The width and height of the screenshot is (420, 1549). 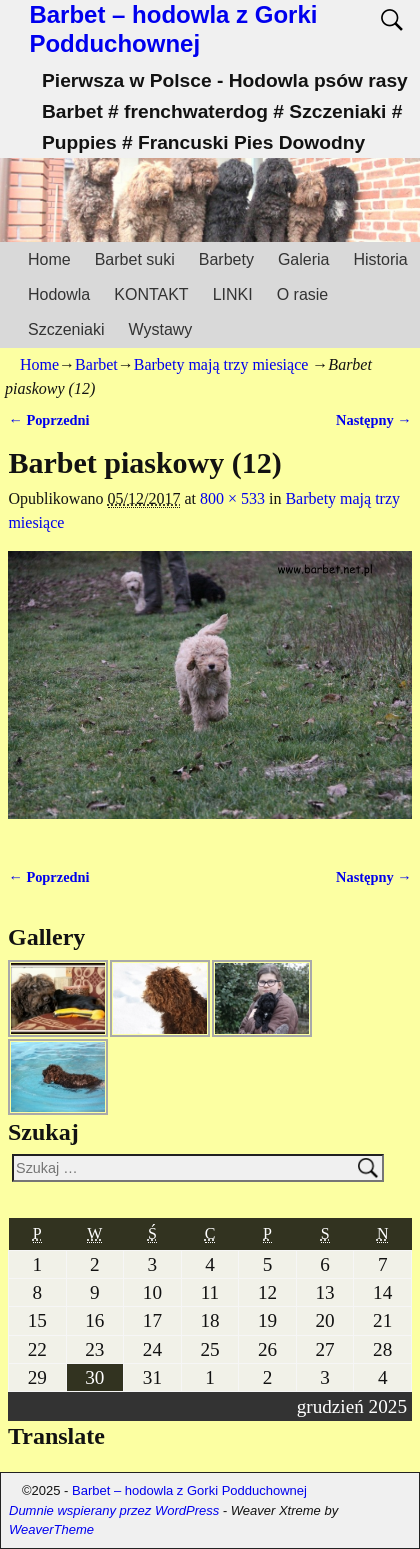 What do you see at coordinates (48, 420) in the screenshot?
I see `← Poprzedni` at bounding box center [48, 420].